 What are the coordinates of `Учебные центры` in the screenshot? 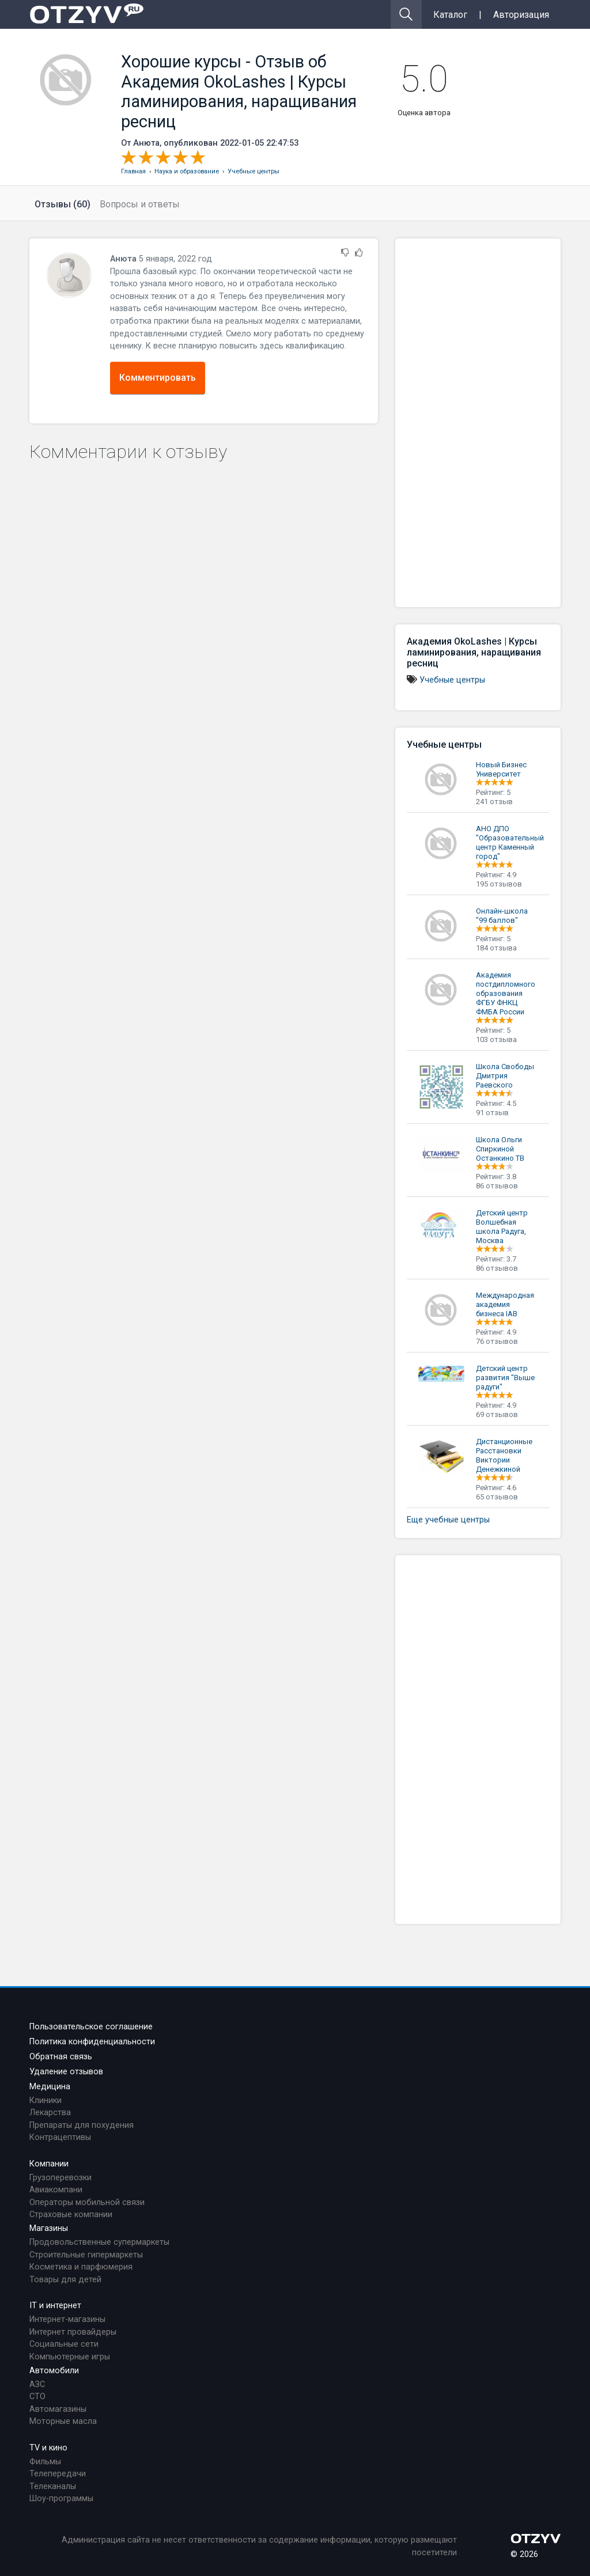 It's located at (452, 680).